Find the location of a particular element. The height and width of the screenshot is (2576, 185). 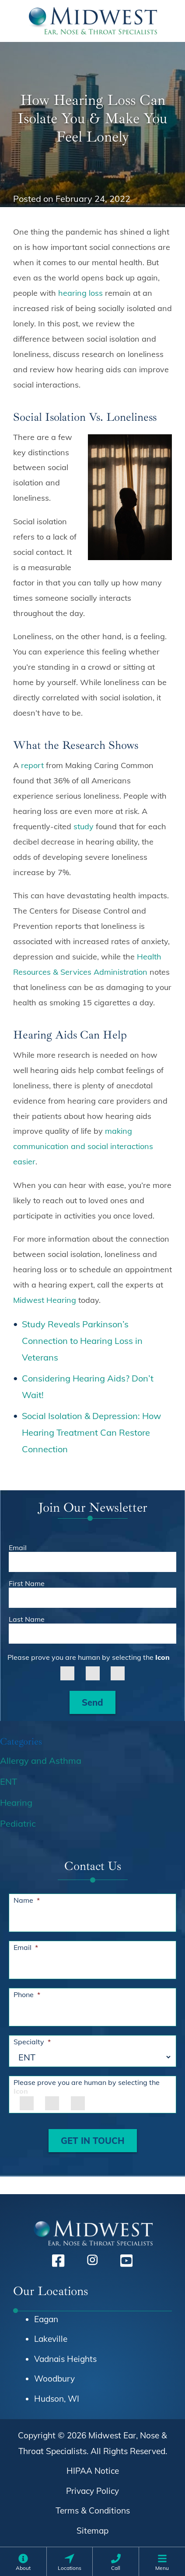

Terms & Conditions is located at coordinates (93, 2510).